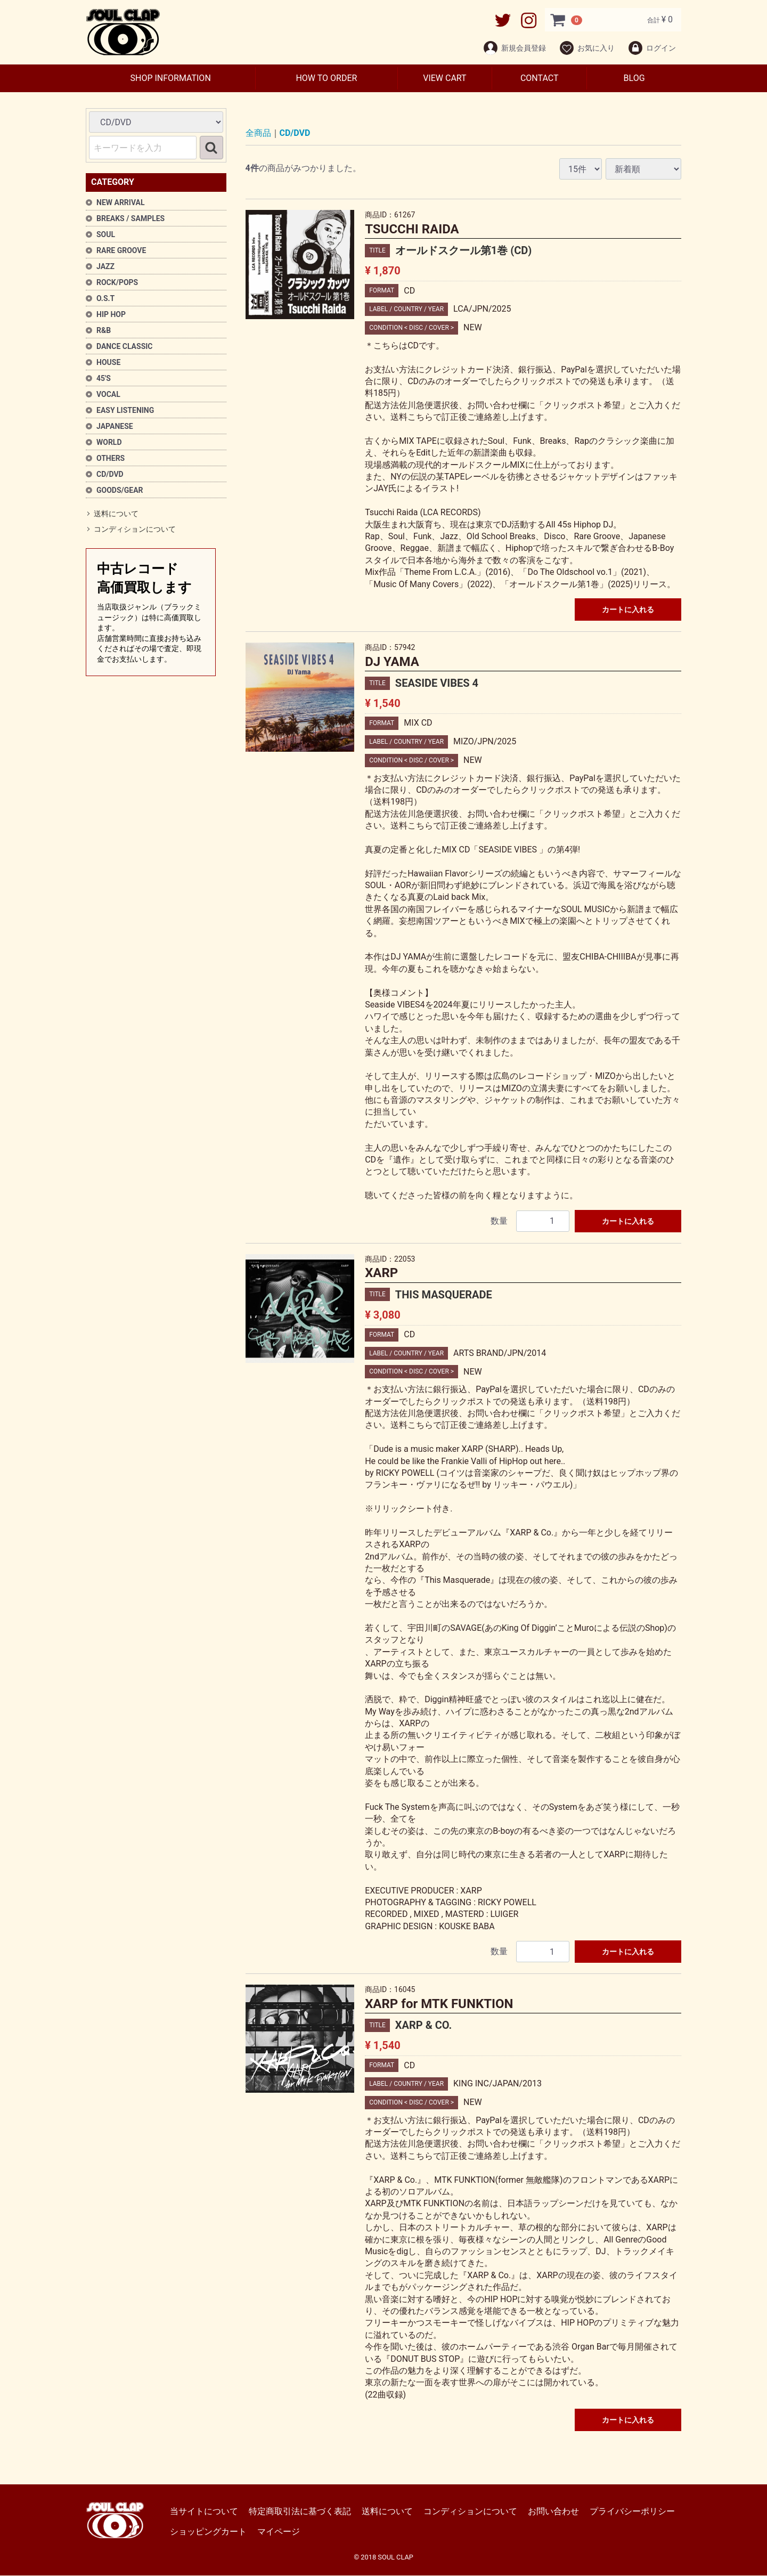 This screenshot has width=767, height=2576. I want to click on O.S.T, so click(105, 298).